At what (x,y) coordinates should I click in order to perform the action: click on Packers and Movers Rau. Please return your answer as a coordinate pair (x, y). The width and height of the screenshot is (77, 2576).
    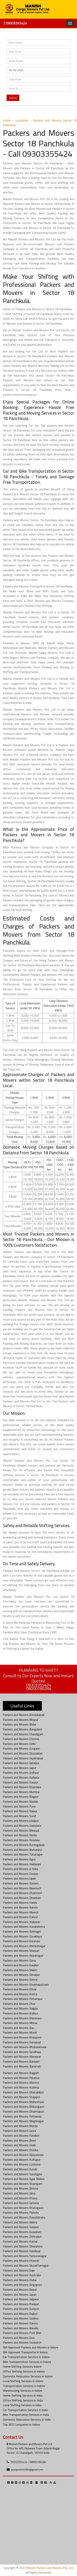
    Looking at the image, I should click on (18, 2027).